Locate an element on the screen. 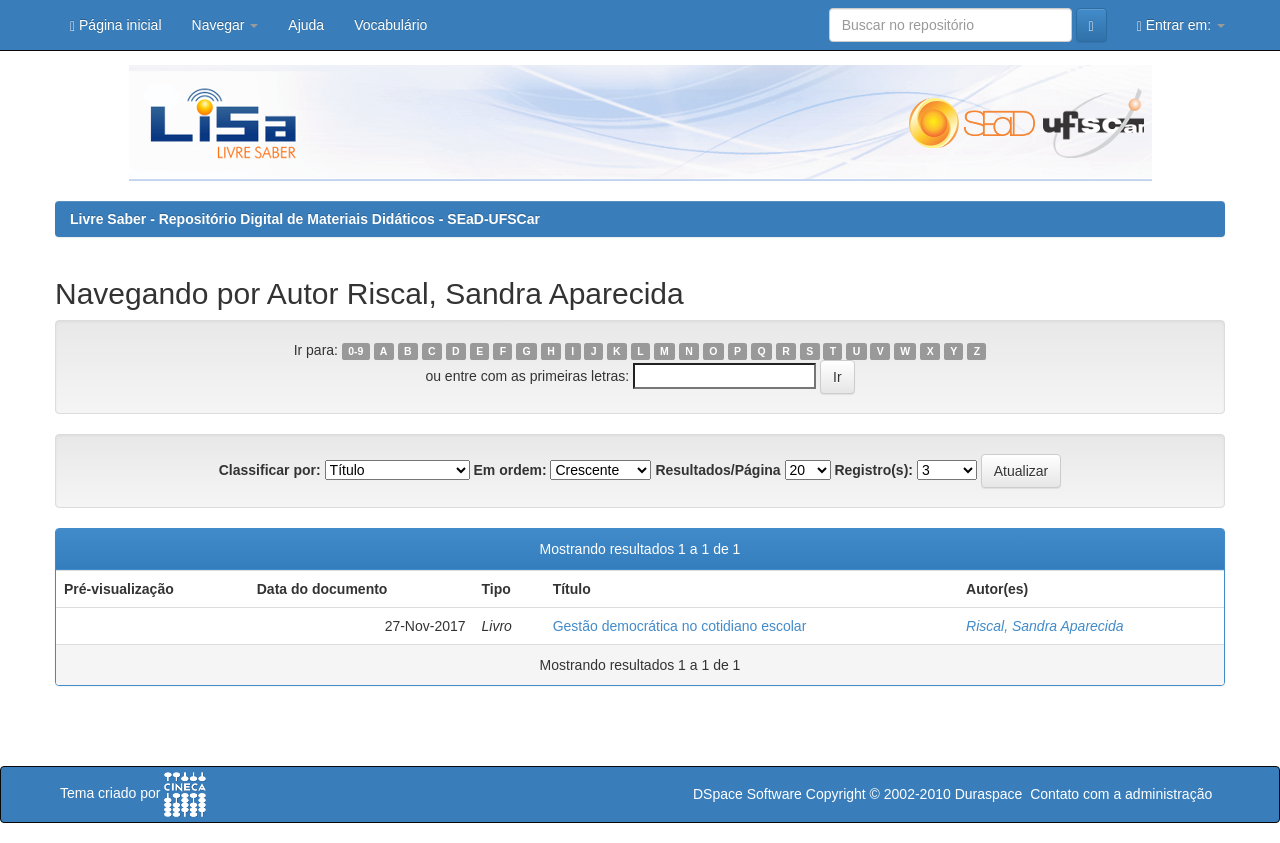 The width and height of the screenshot is (1280, 843). DSpace Software is located at coordinates (747, 794).